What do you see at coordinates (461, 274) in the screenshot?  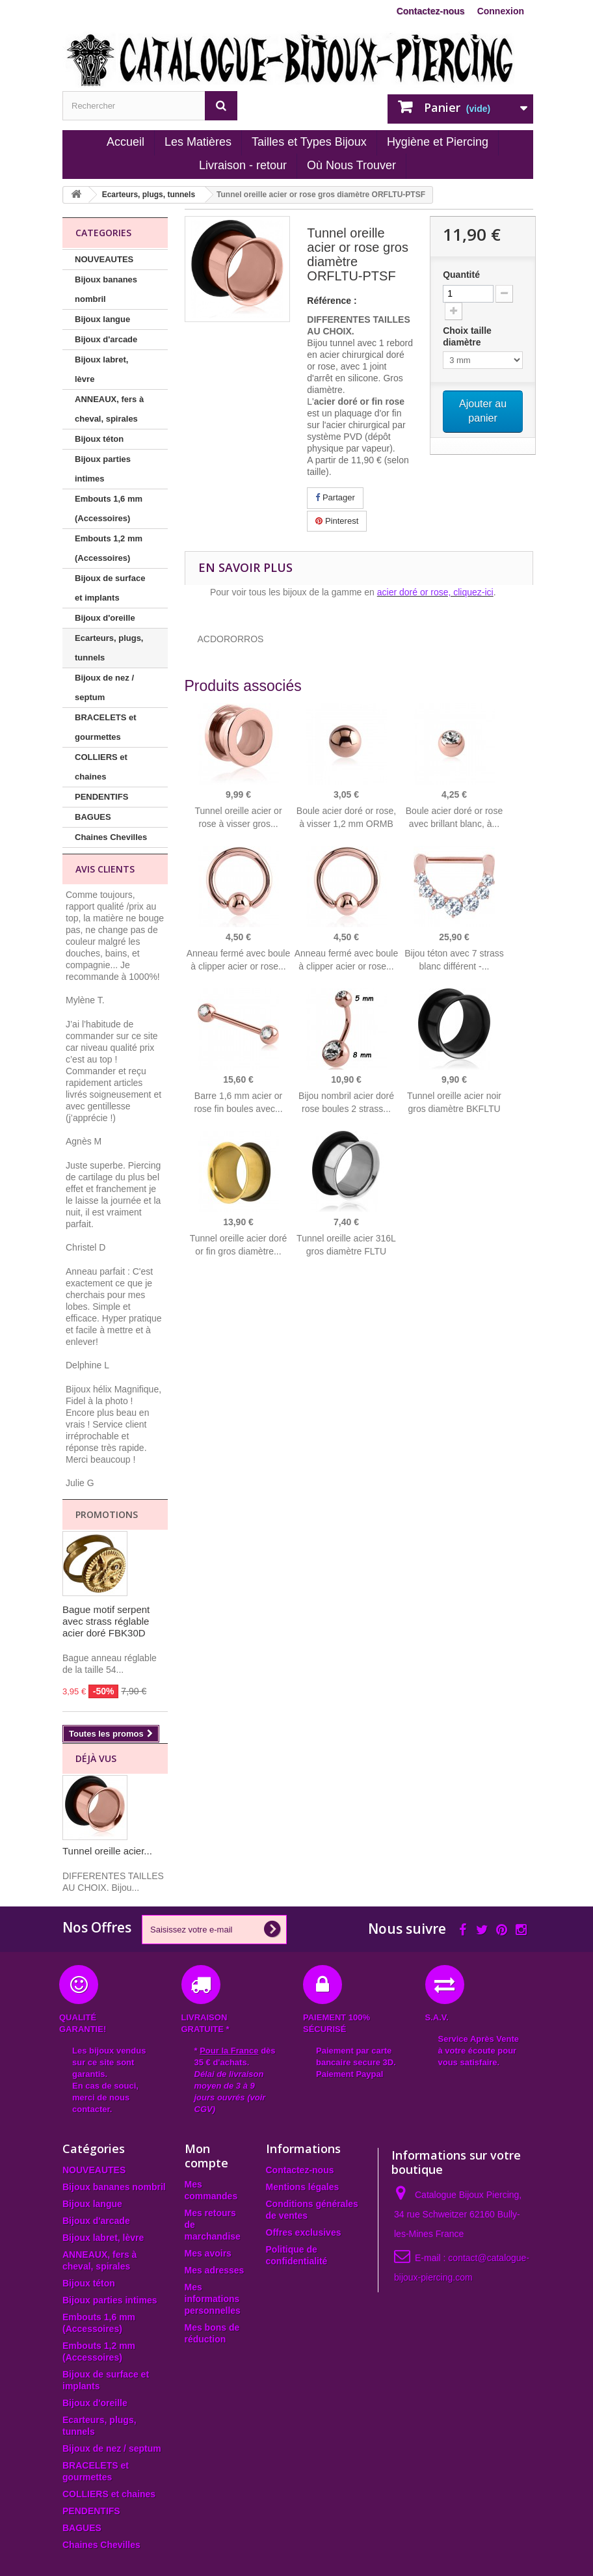 I see `Quantité` at bounding box center [461, 274].